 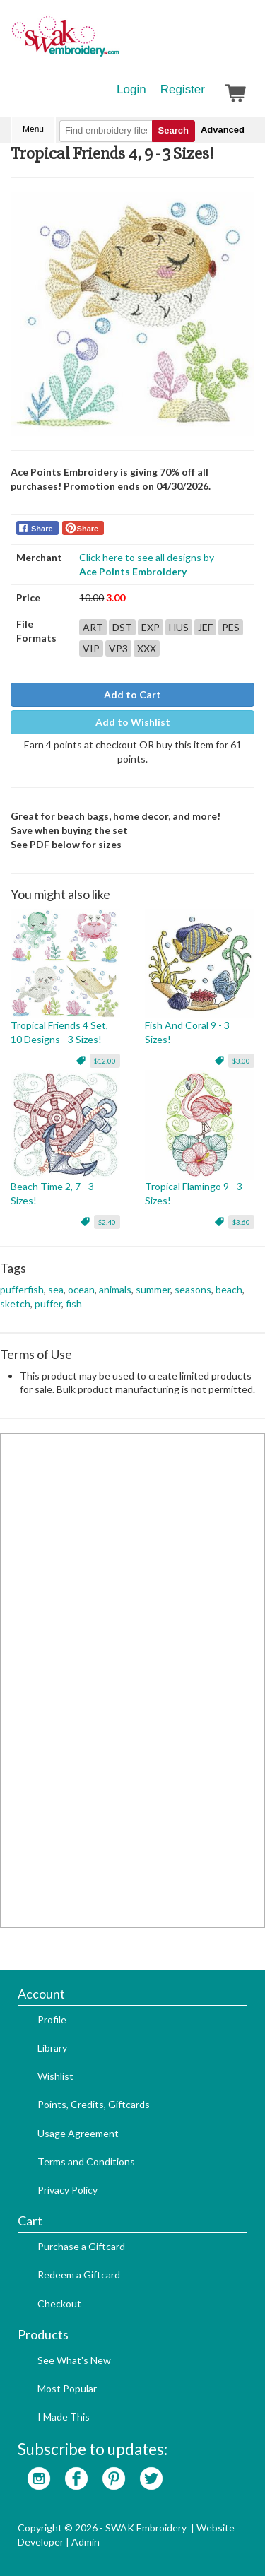 What do you see at coordinates (131, 89) in the screenshot?
I see `Login` at bounding box center [131, 89].